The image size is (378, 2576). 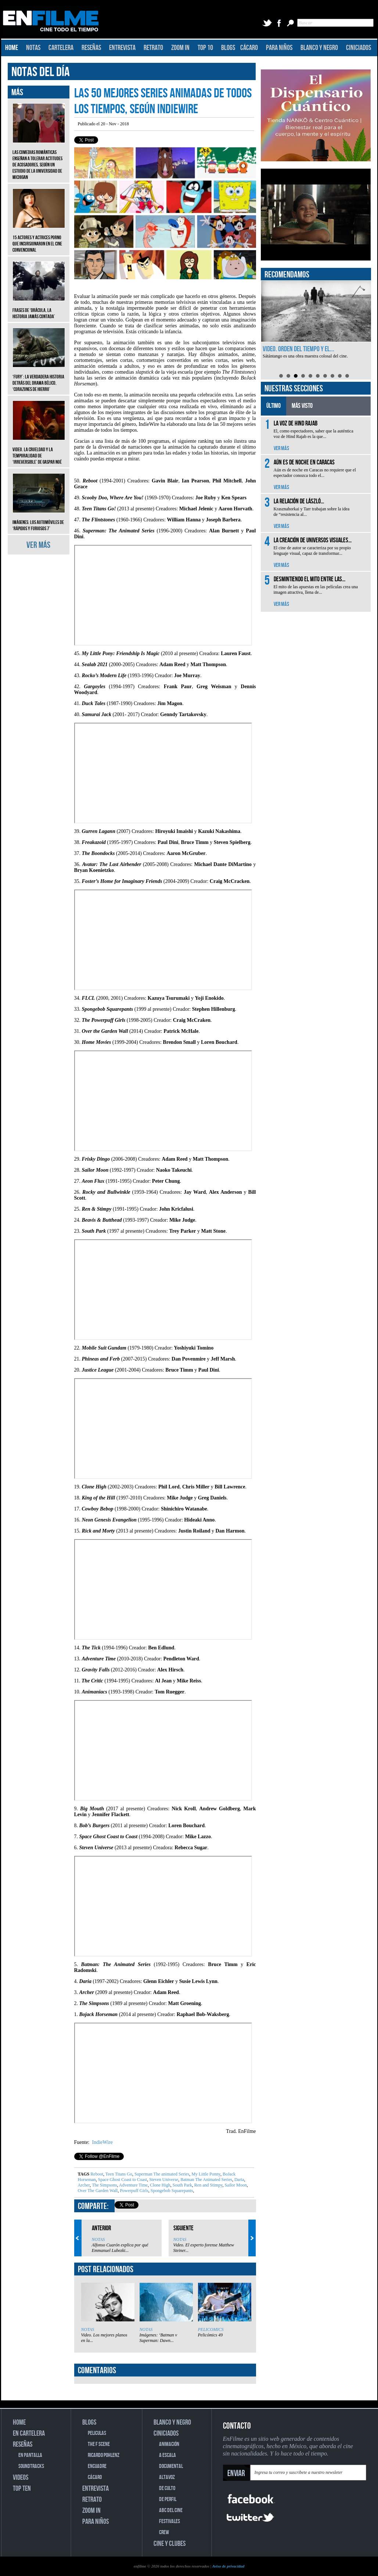 I want to click on Las comedias románticas enseñan a tolerar actitudes de acosadores, según un estudio de la Universidad de Michigan, so click(x=38, y=159).